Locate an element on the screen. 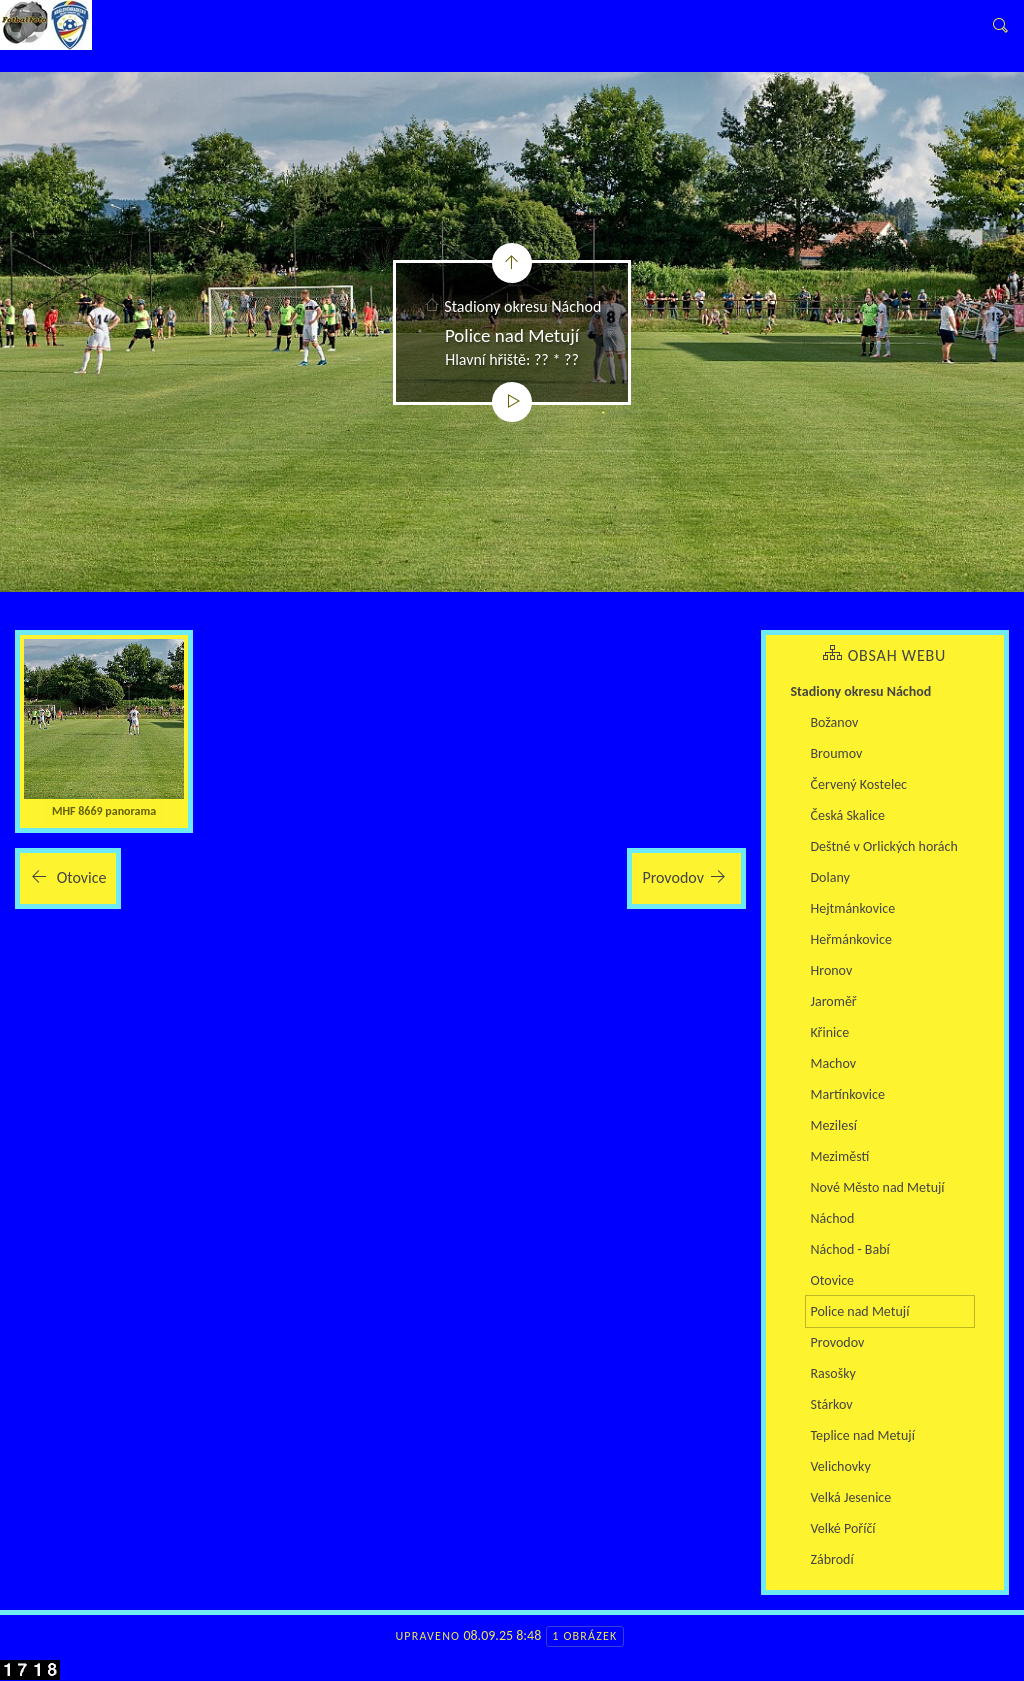 The width and height of the screenshot is (1024, 1681). Broumov is located at coordinates (837, 753).